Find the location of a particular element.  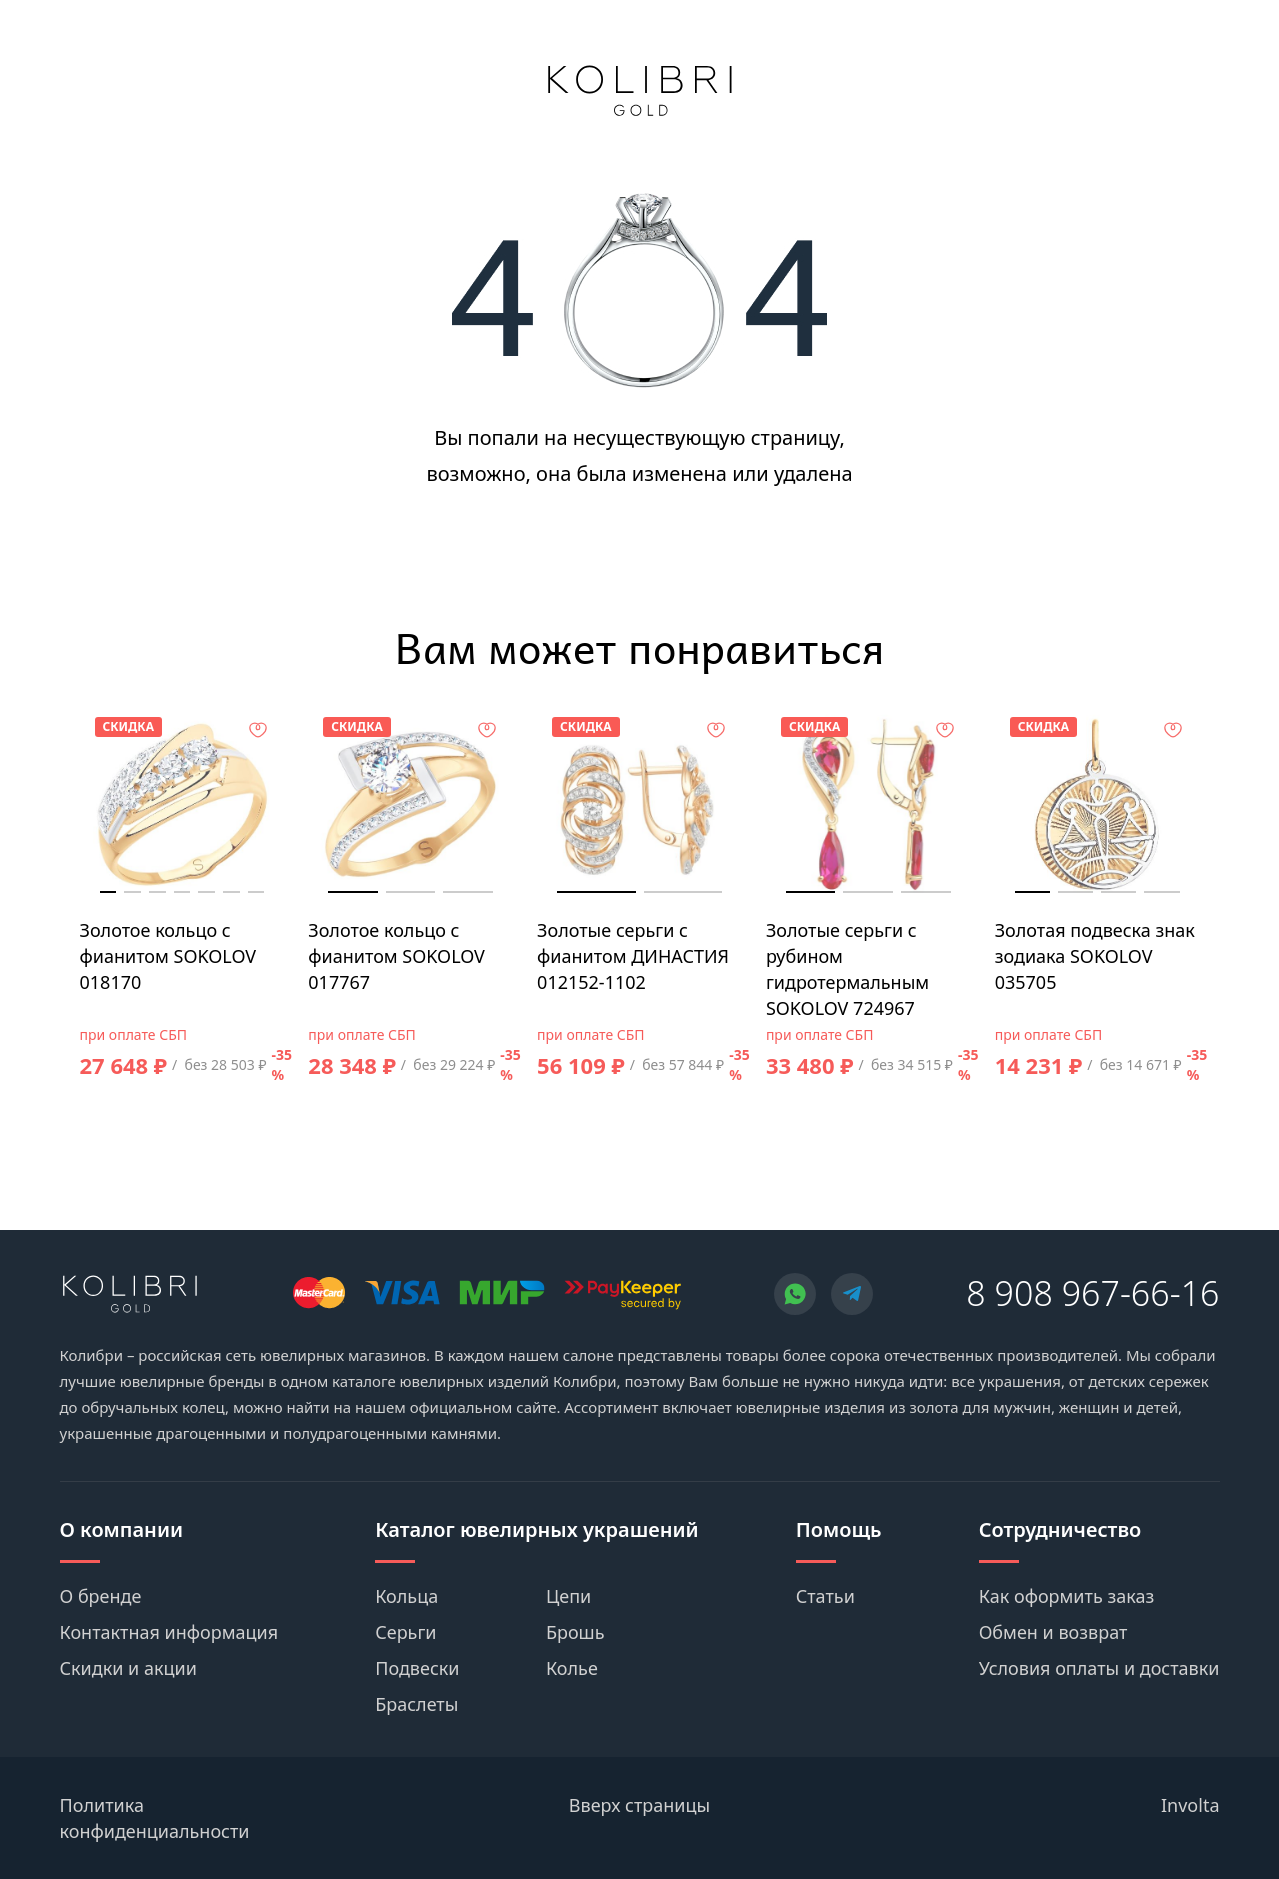

Involta is located at coordinates (1190, 1805).